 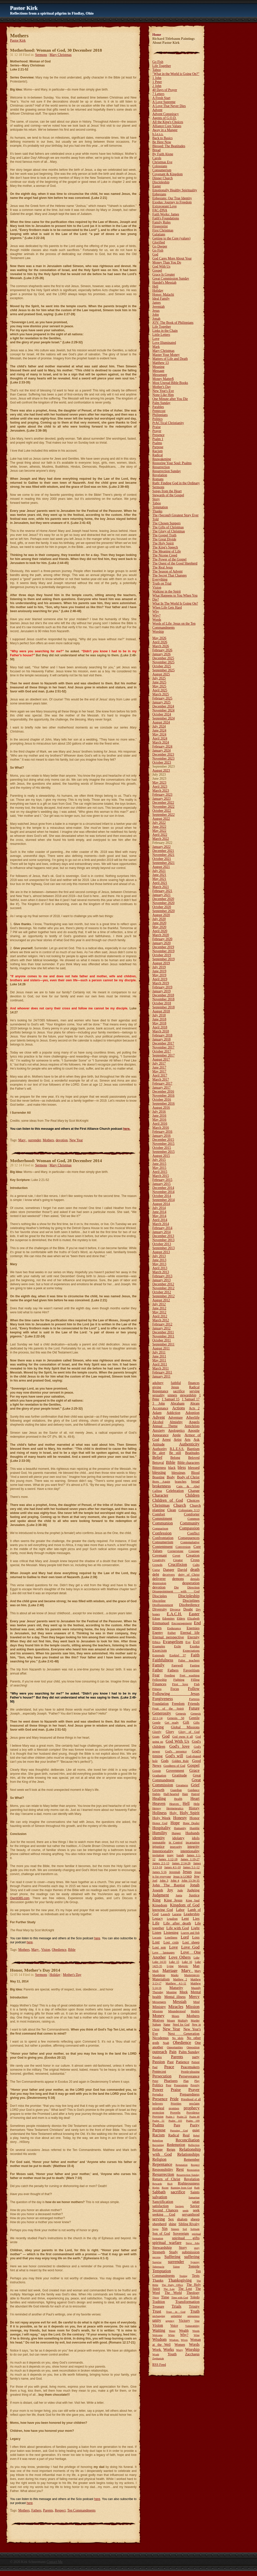 I want to click on August 2016, so click(x=161, y=1107).